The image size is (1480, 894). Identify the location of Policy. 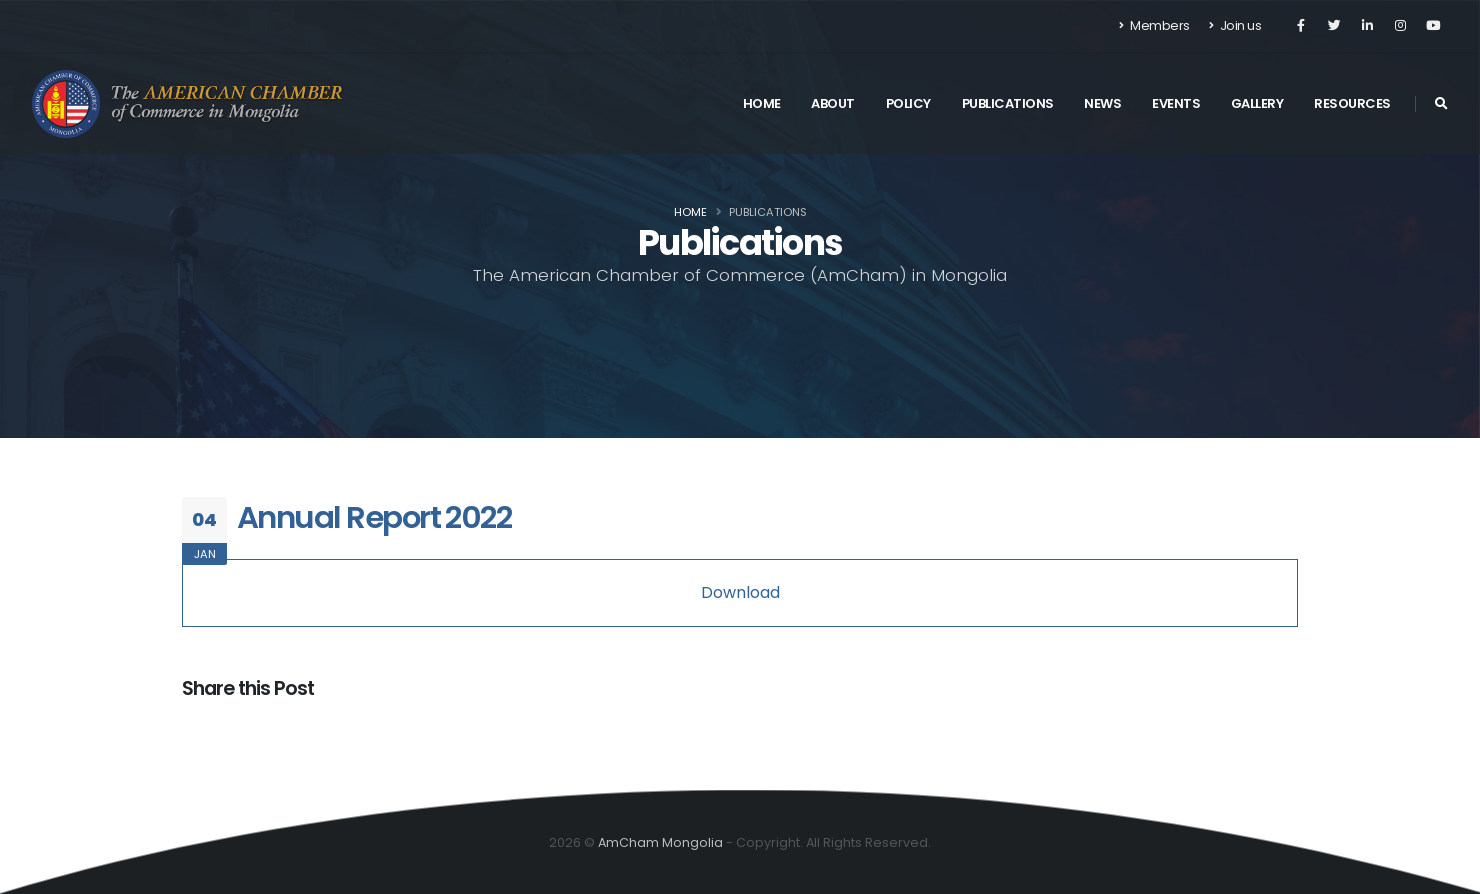
(908, 103).